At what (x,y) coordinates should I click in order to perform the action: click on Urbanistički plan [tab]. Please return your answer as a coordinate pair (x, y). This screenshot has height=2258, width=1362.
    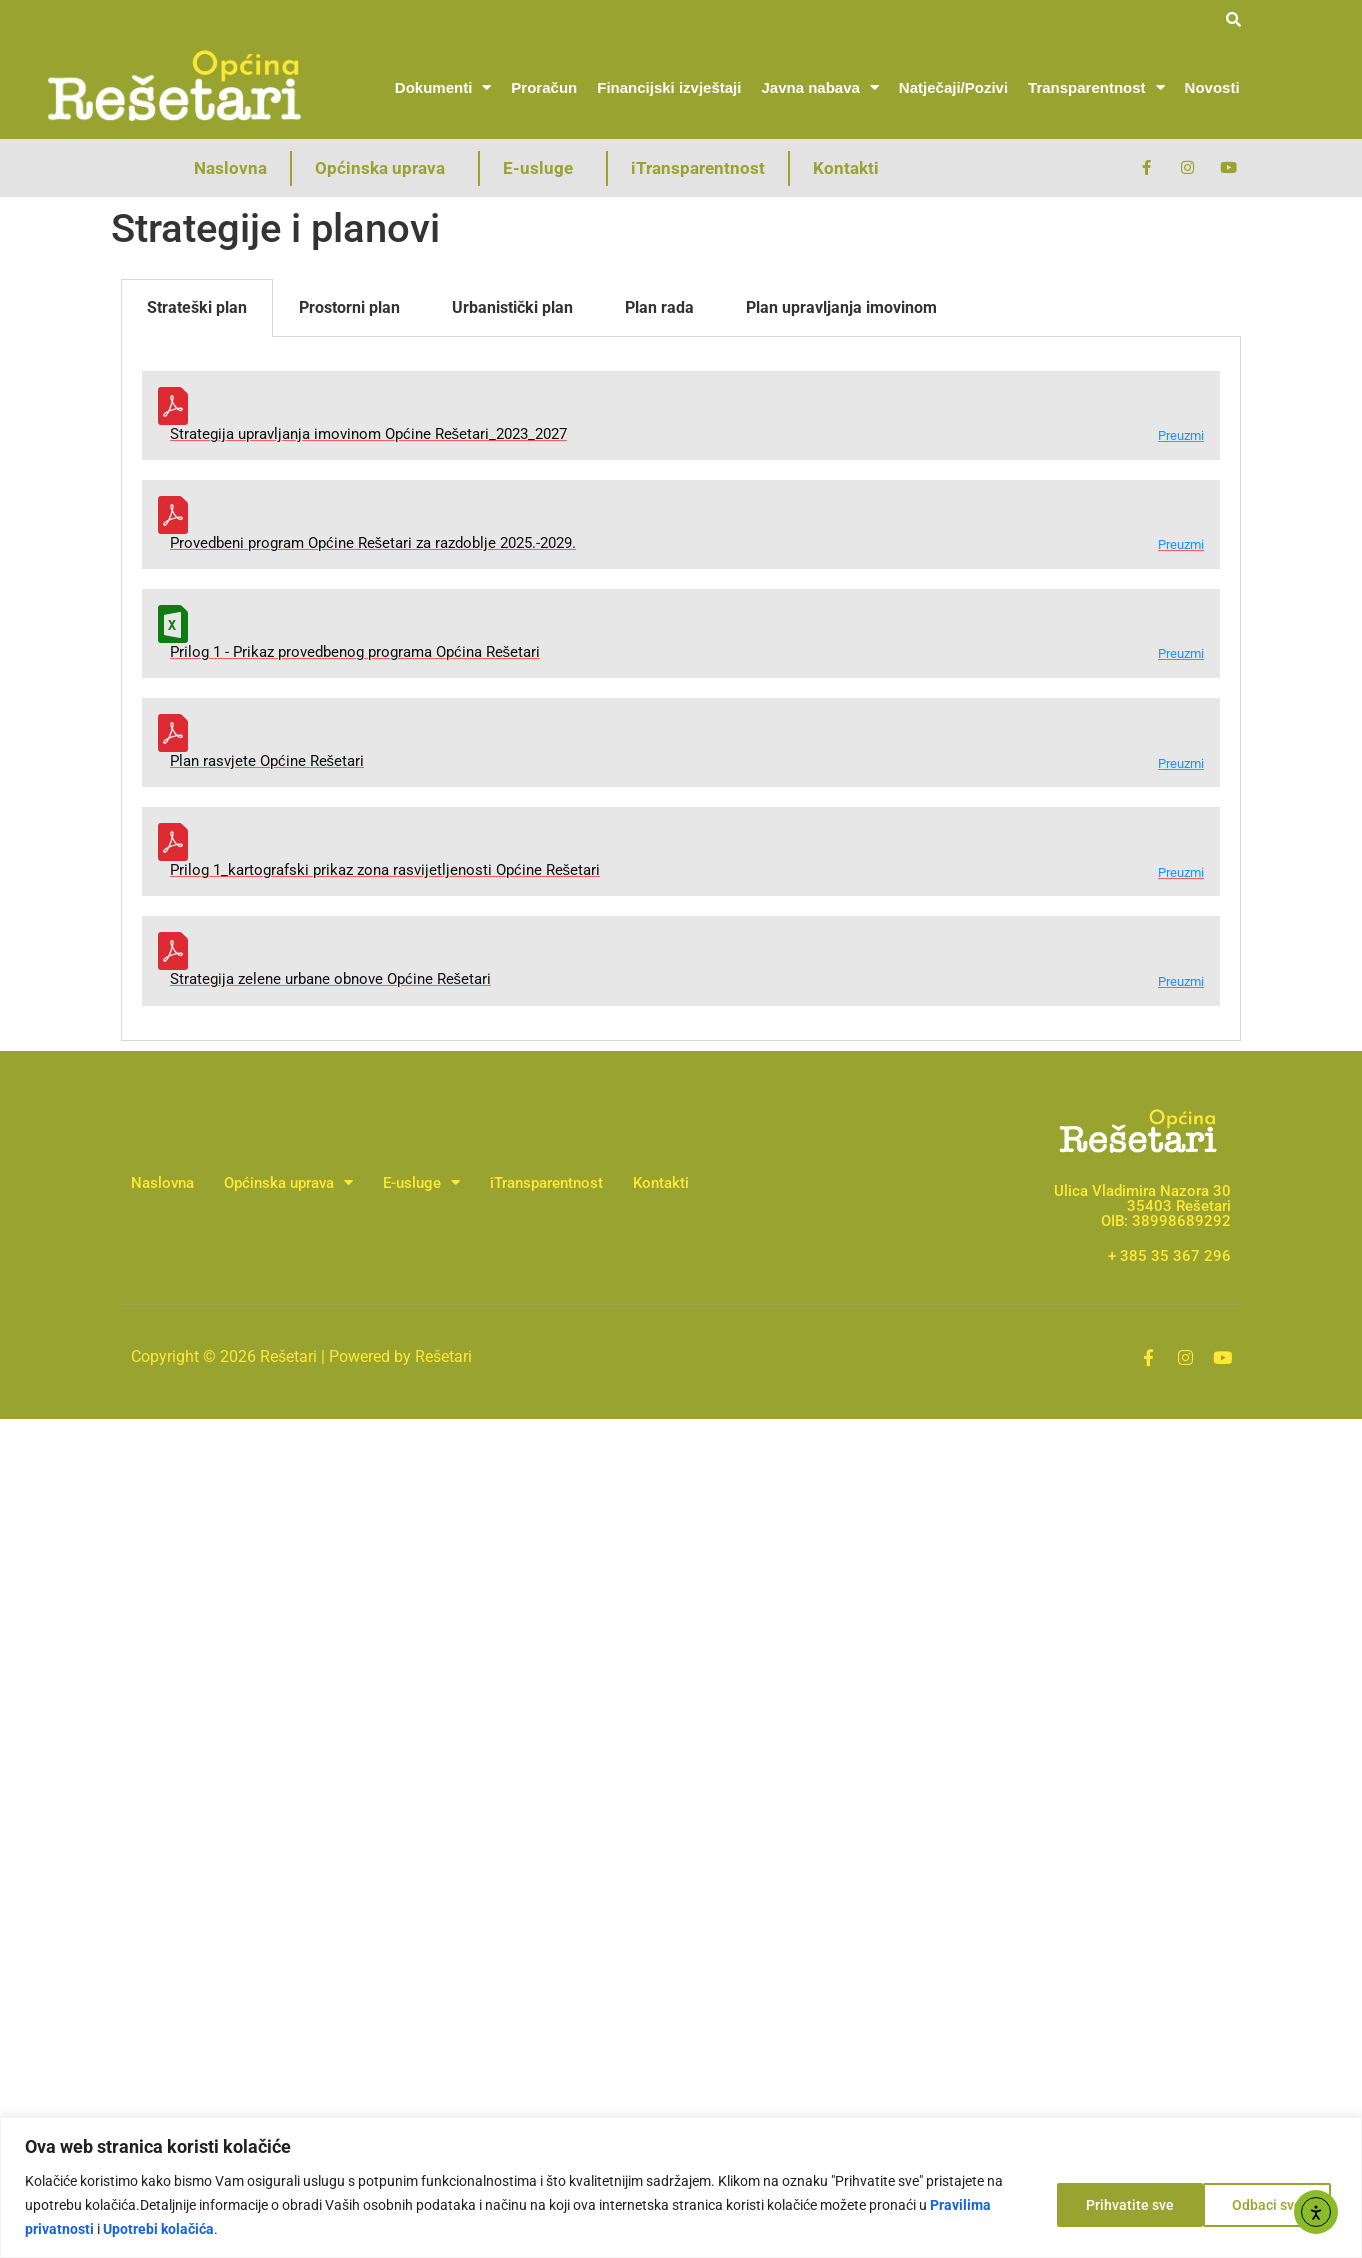
    Looking at the image, I should click on (512, 307).